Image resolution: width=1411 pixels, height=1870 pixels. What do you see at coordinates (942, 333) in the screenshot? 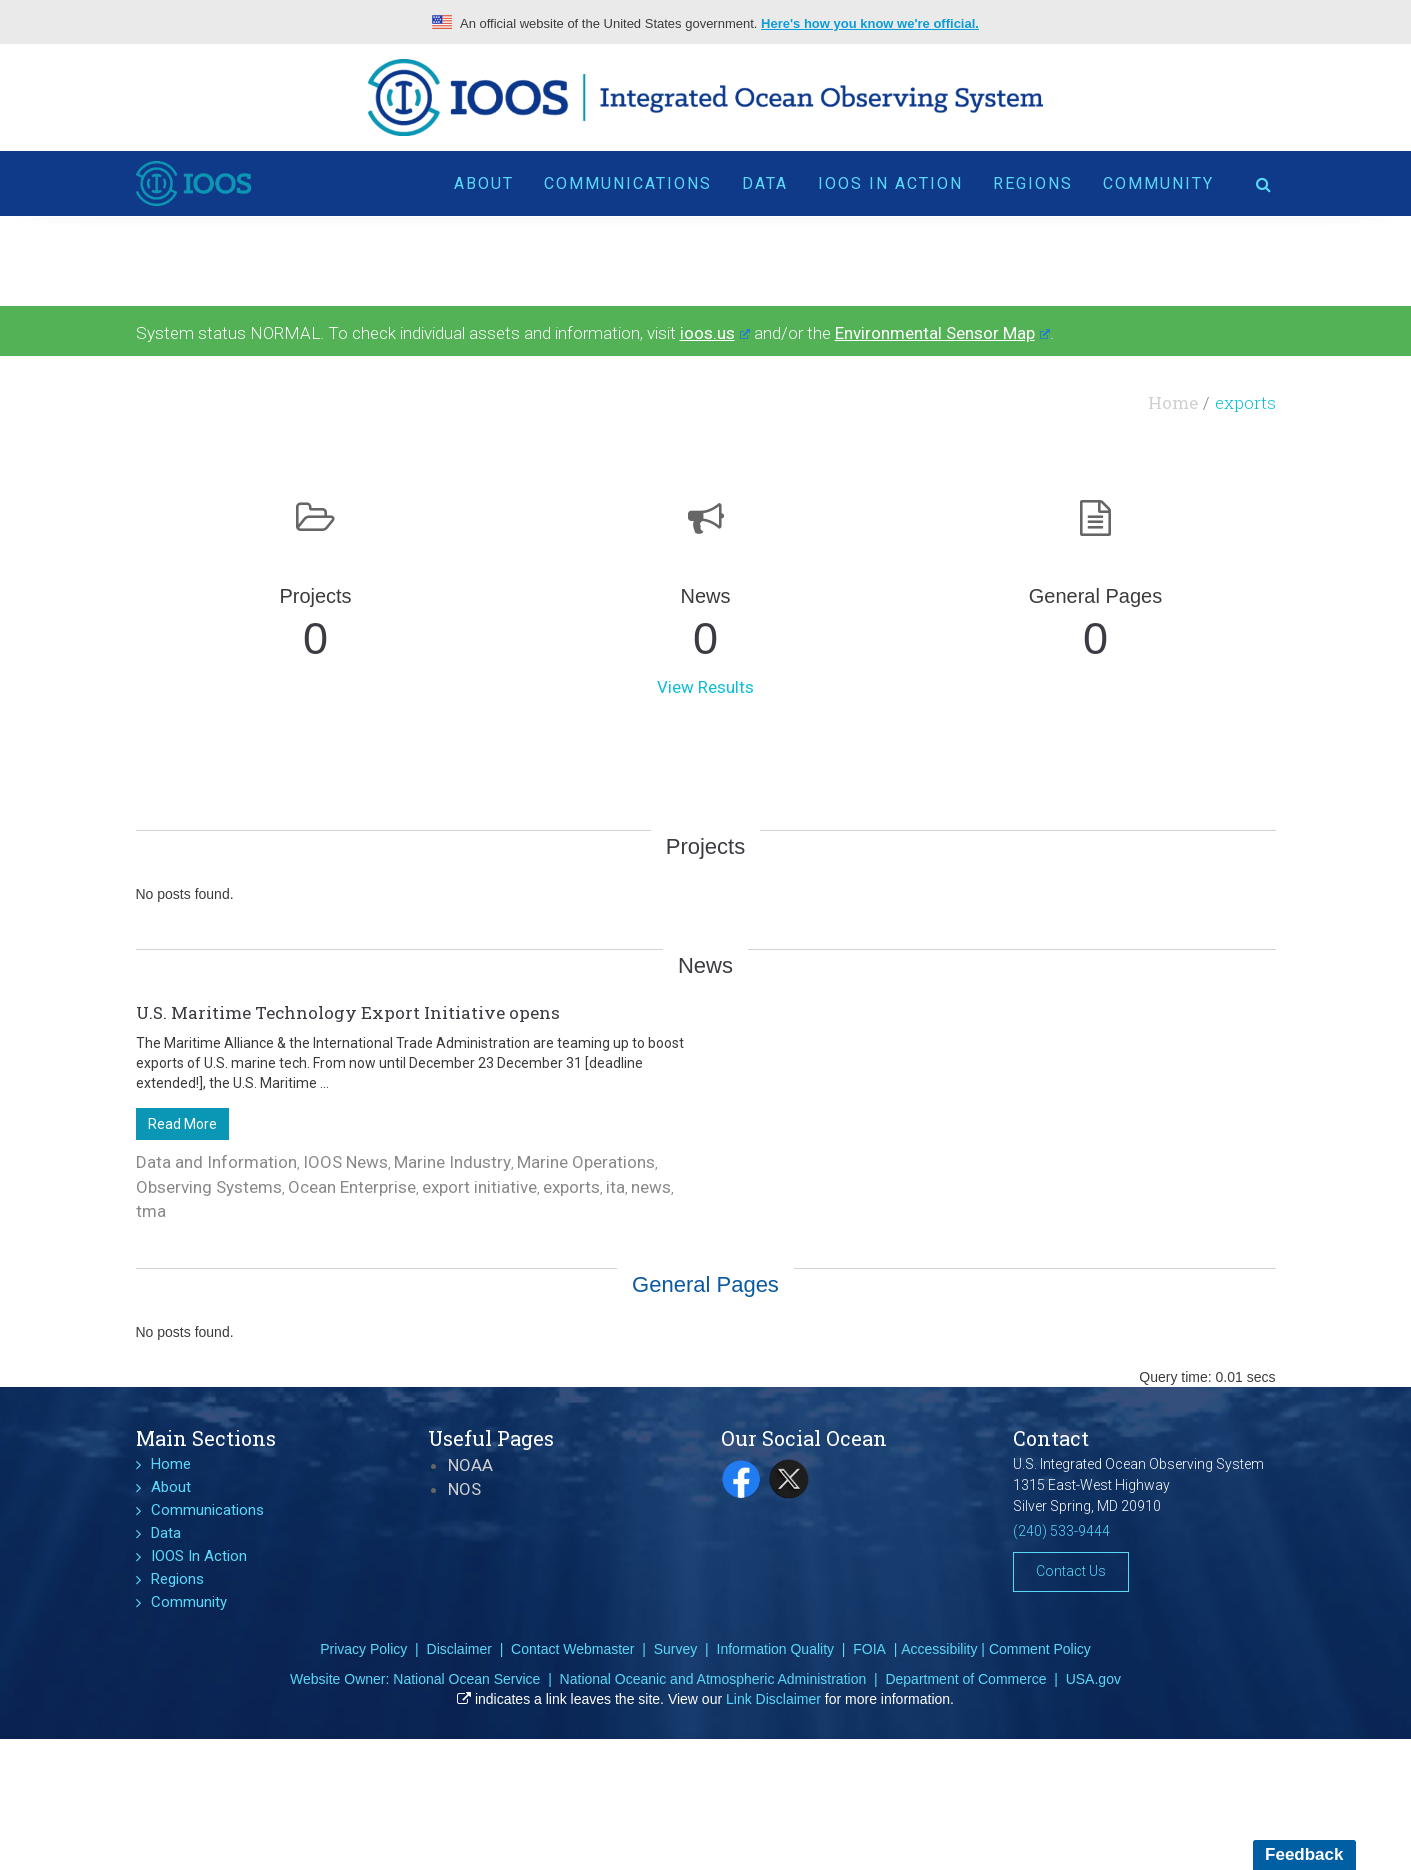
I see `Environmental Sensor Map` at bounding box center [942, 333].